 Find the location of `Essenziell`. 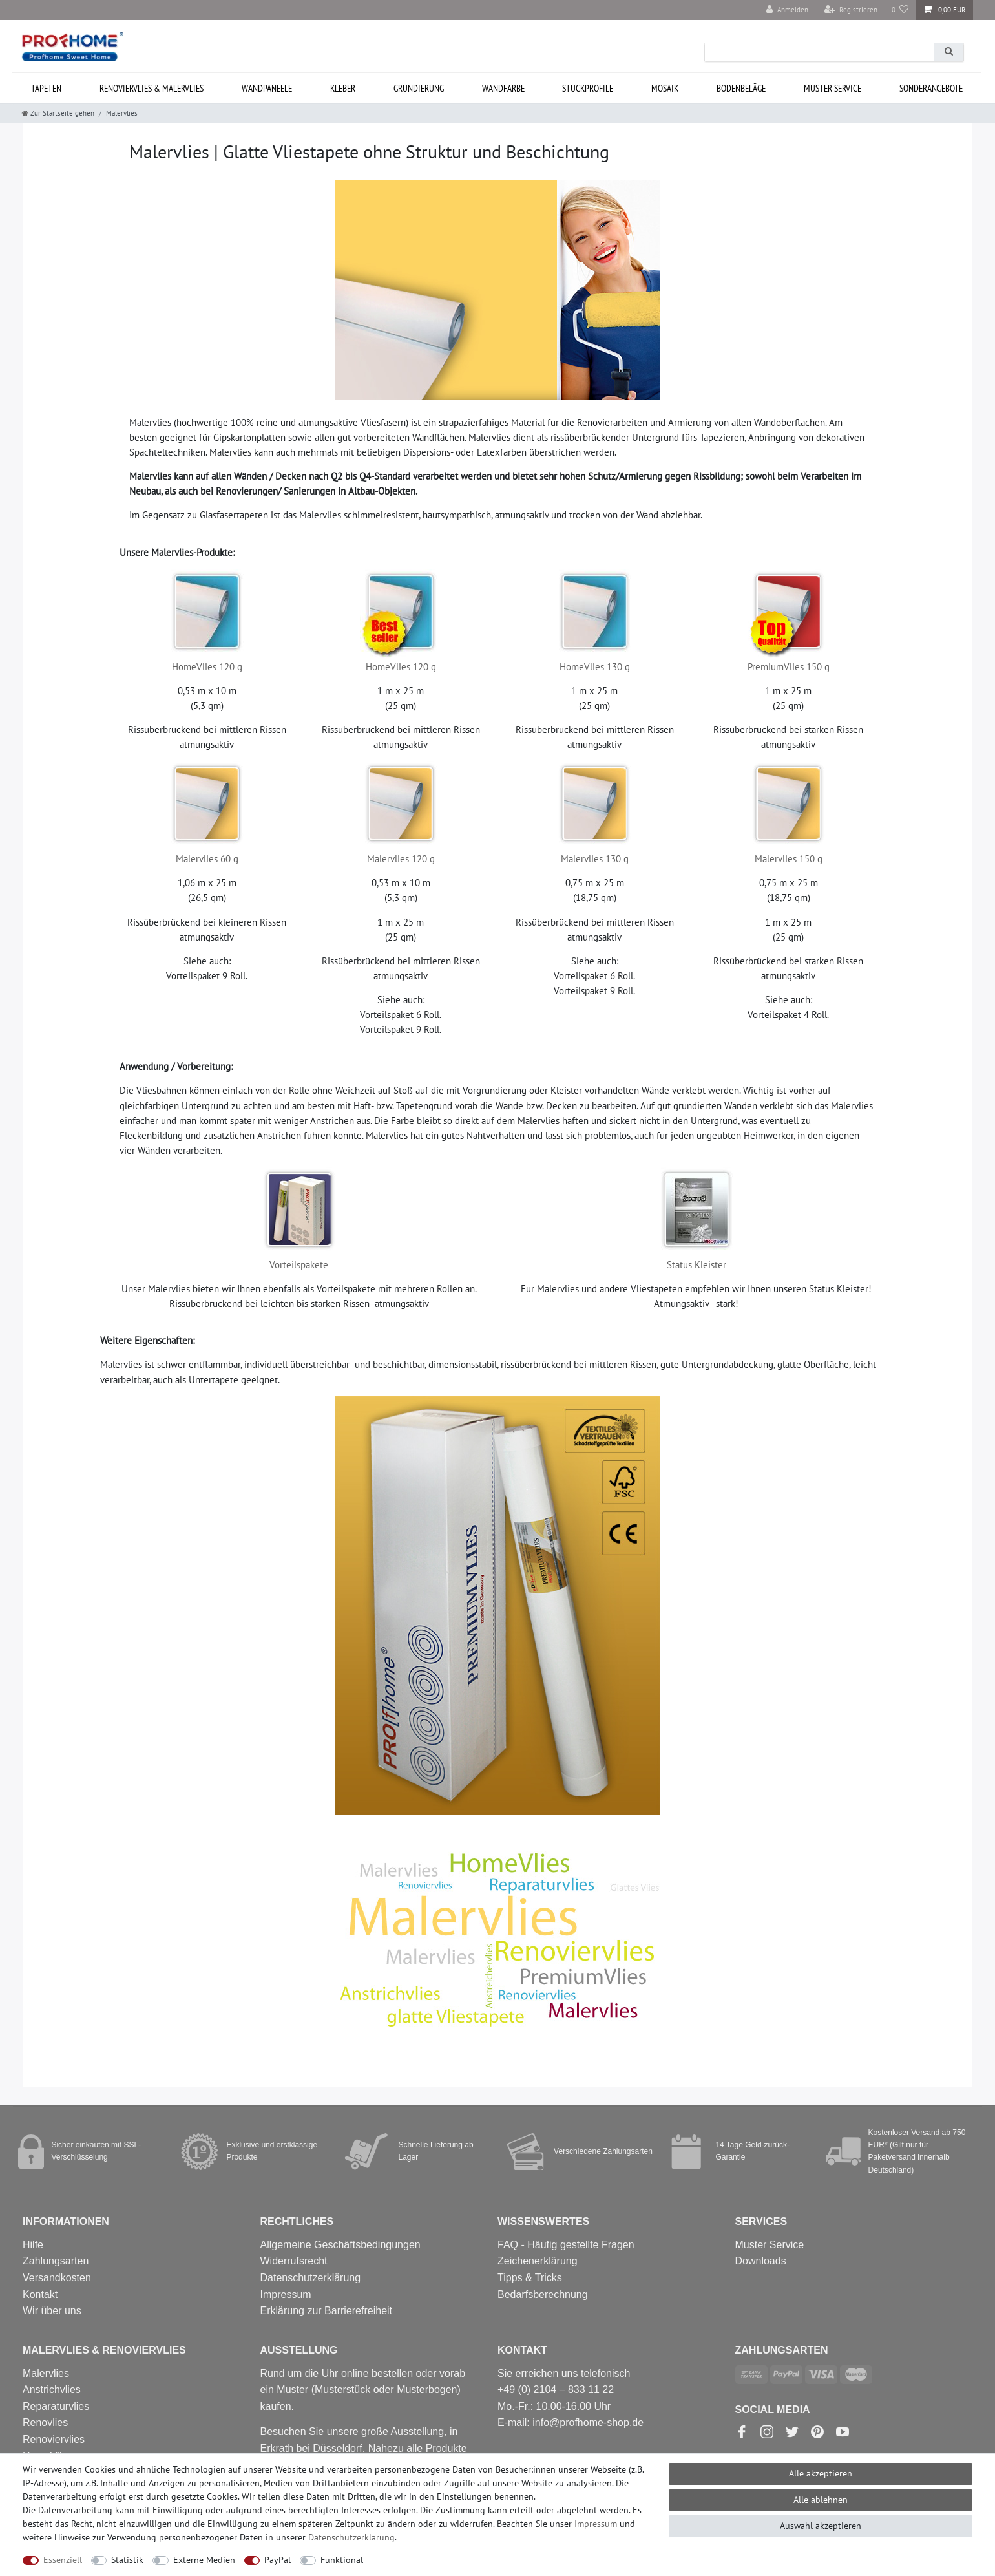

Essenziell is located at coordinates (62, 2560).